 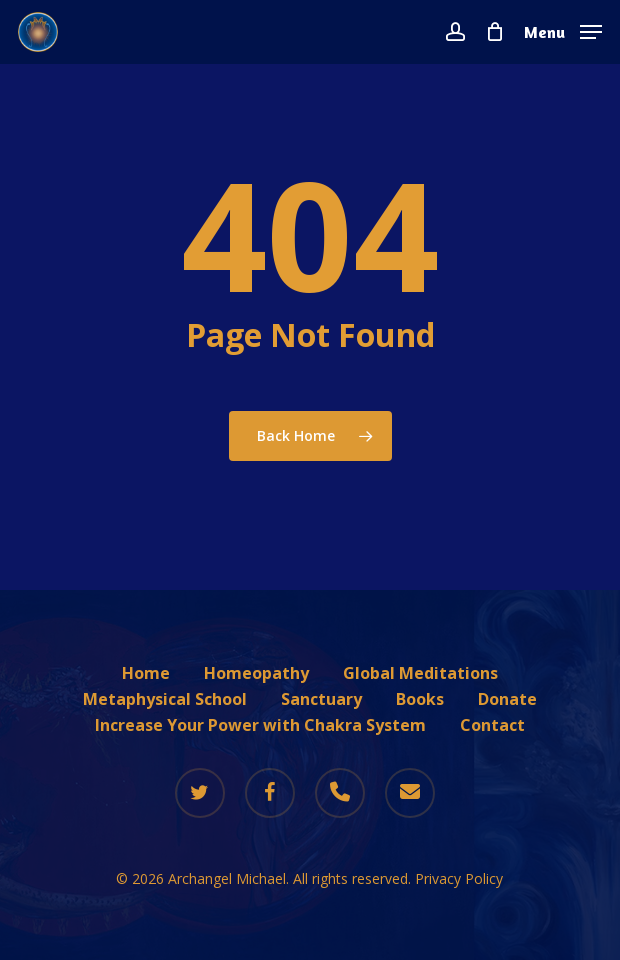 I want to click on Home, so click(x=146, y=673).